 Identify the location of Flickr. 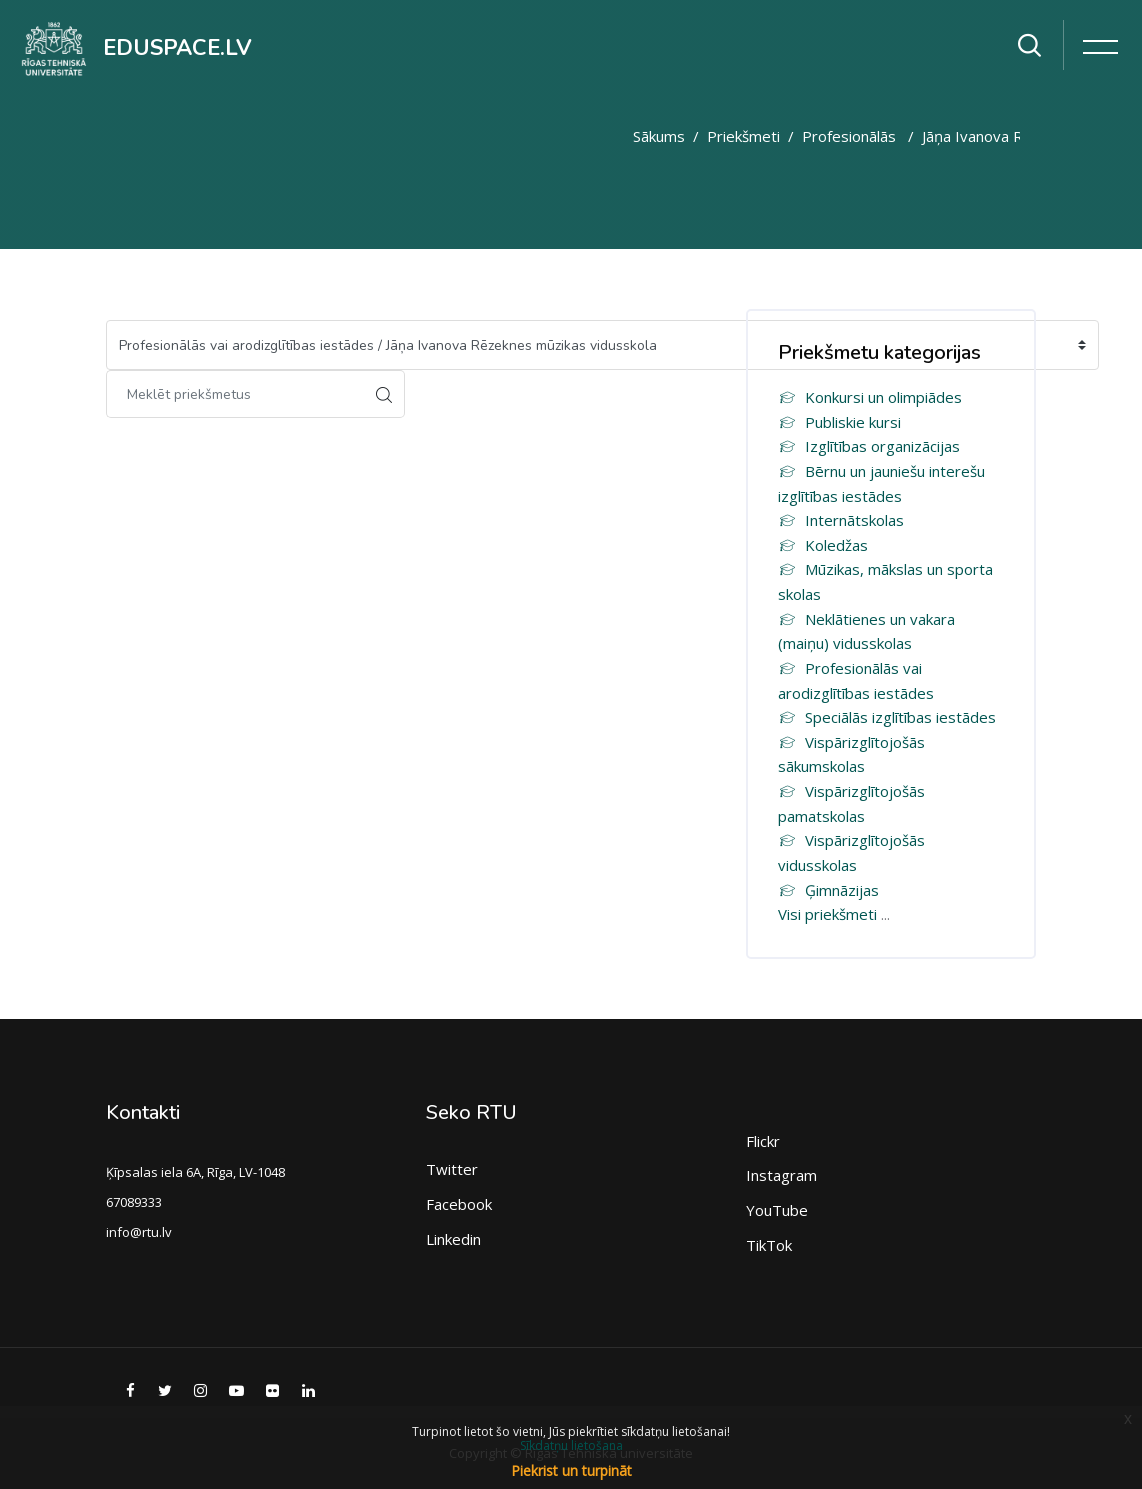
(763, 1141).